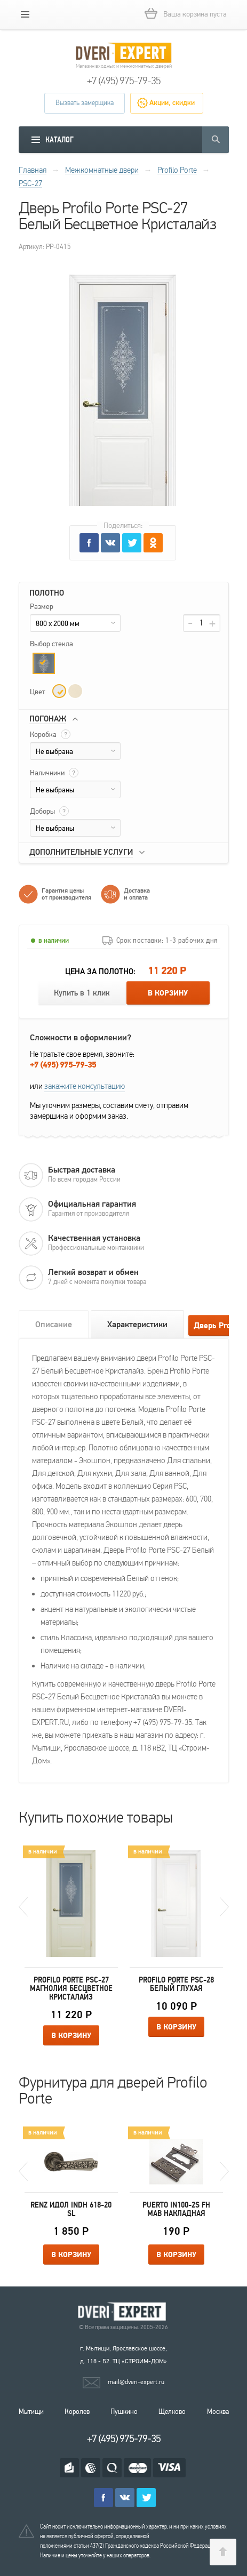 Image resolution: width=247 pixels, height=2576 pixels. I want to click on Москва, so click(218, 2412).